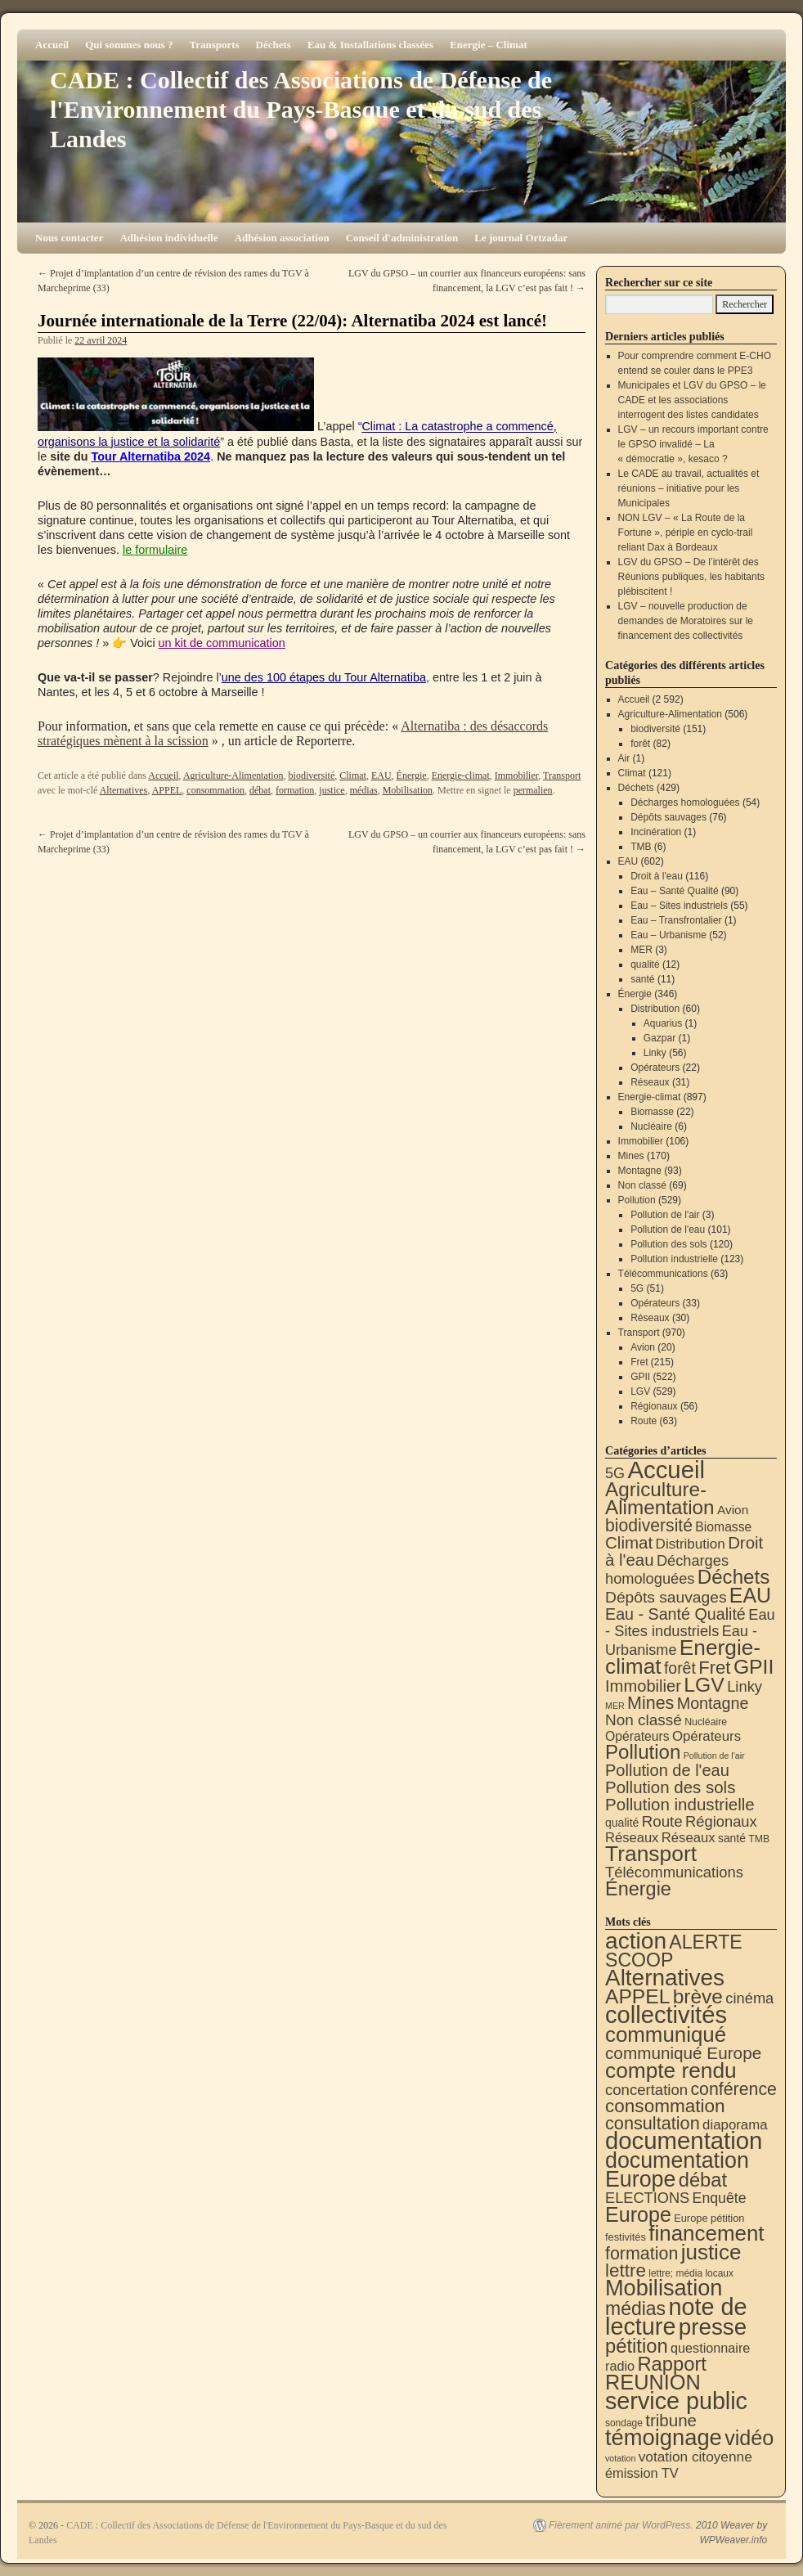  What do you see at coordinates (685, 620) in the screenshot?
I see `LGV – nouvelle production de demandes de Moratoires sur le financement des collectivités` at bounding box center [685, 620].